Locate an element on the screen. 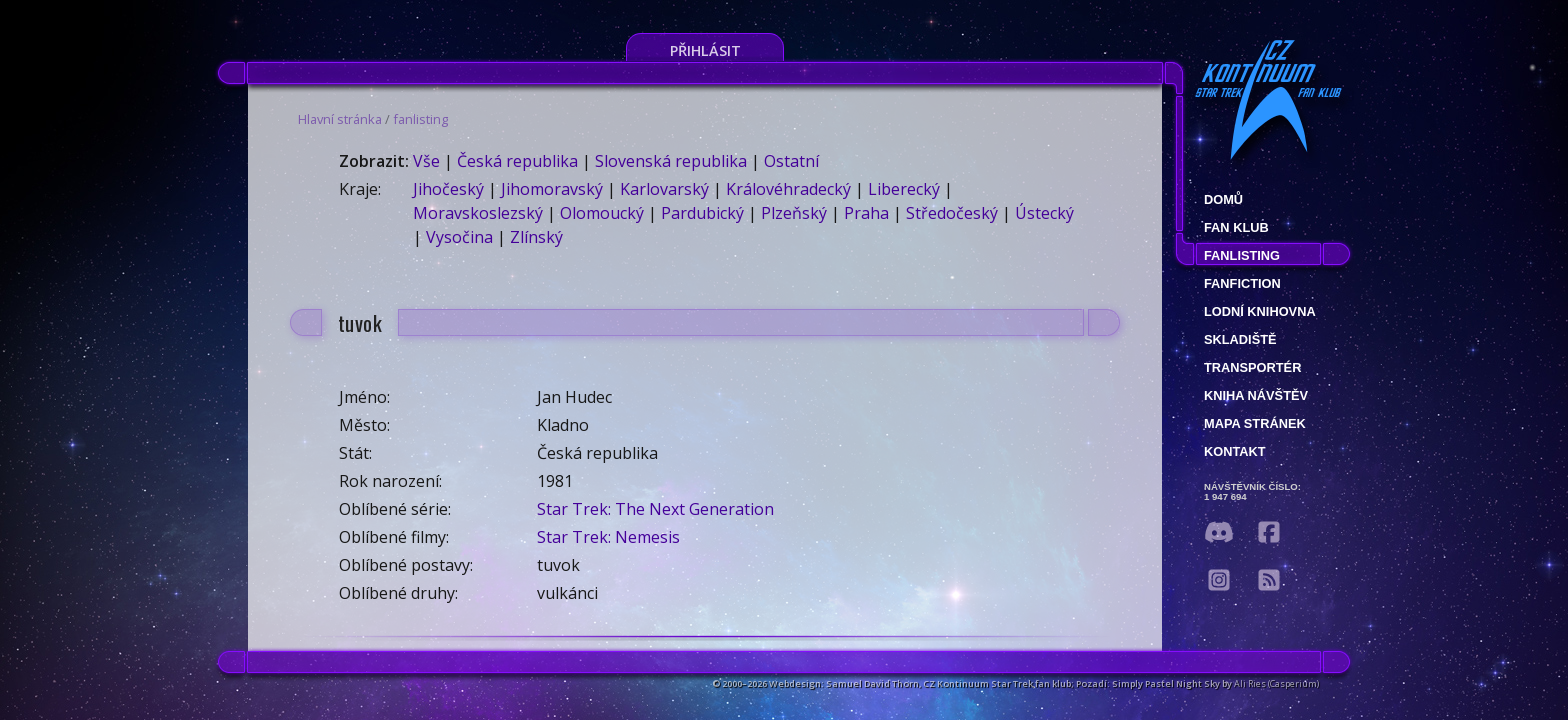 The width and height of the screenshot is (1568, 720). Ali Ries (Casperium) is located at coordinates (1276, 683).